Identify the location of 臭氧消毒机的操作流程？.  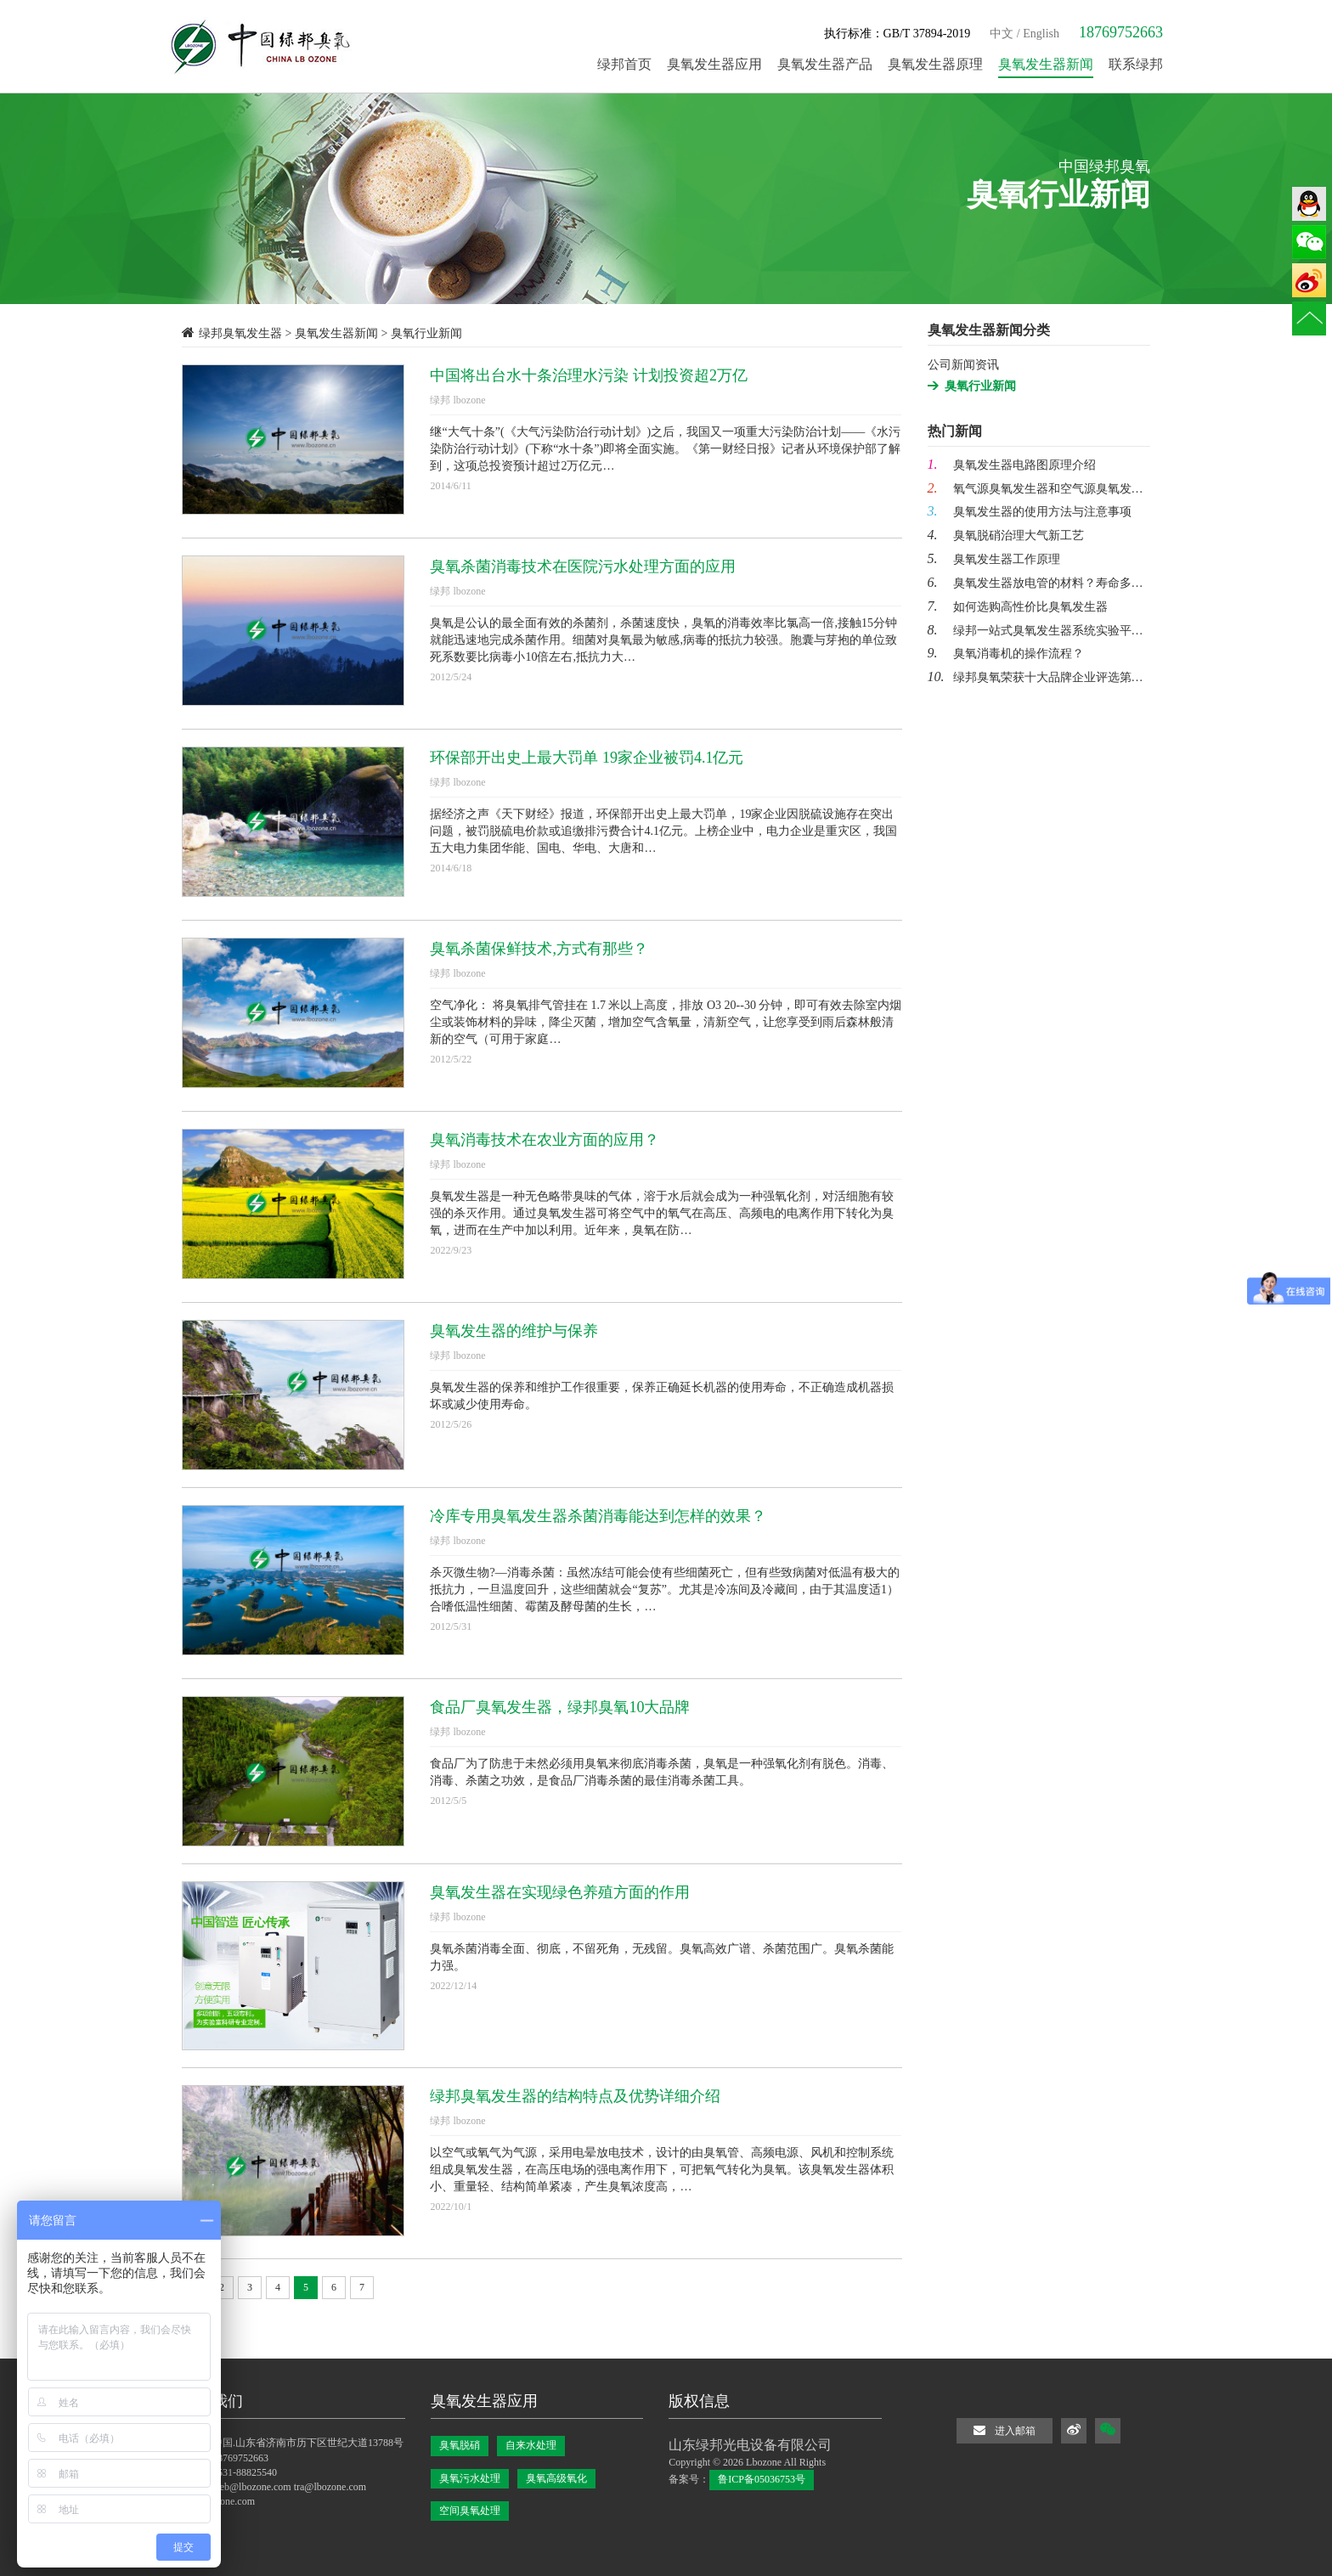
(1006, 653).